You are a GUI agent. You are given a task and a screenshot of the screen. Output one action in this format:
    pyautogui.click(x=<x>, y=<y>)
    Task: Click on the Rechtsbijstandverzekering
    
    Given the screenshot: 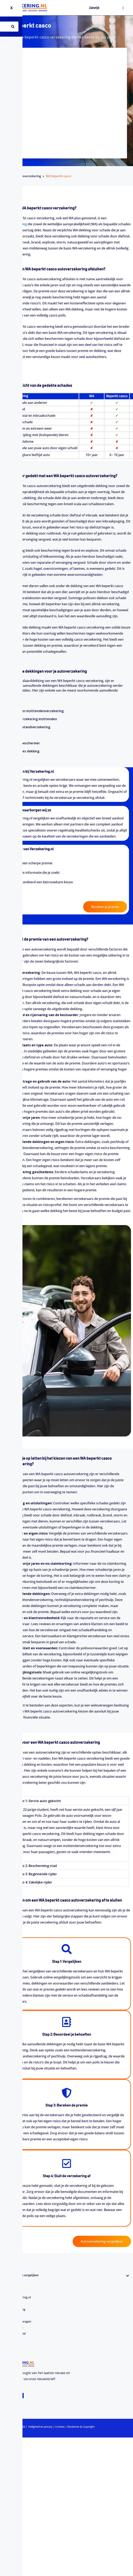 What is the action you would take?
    pyautogui.click(x=29, y=727)
    